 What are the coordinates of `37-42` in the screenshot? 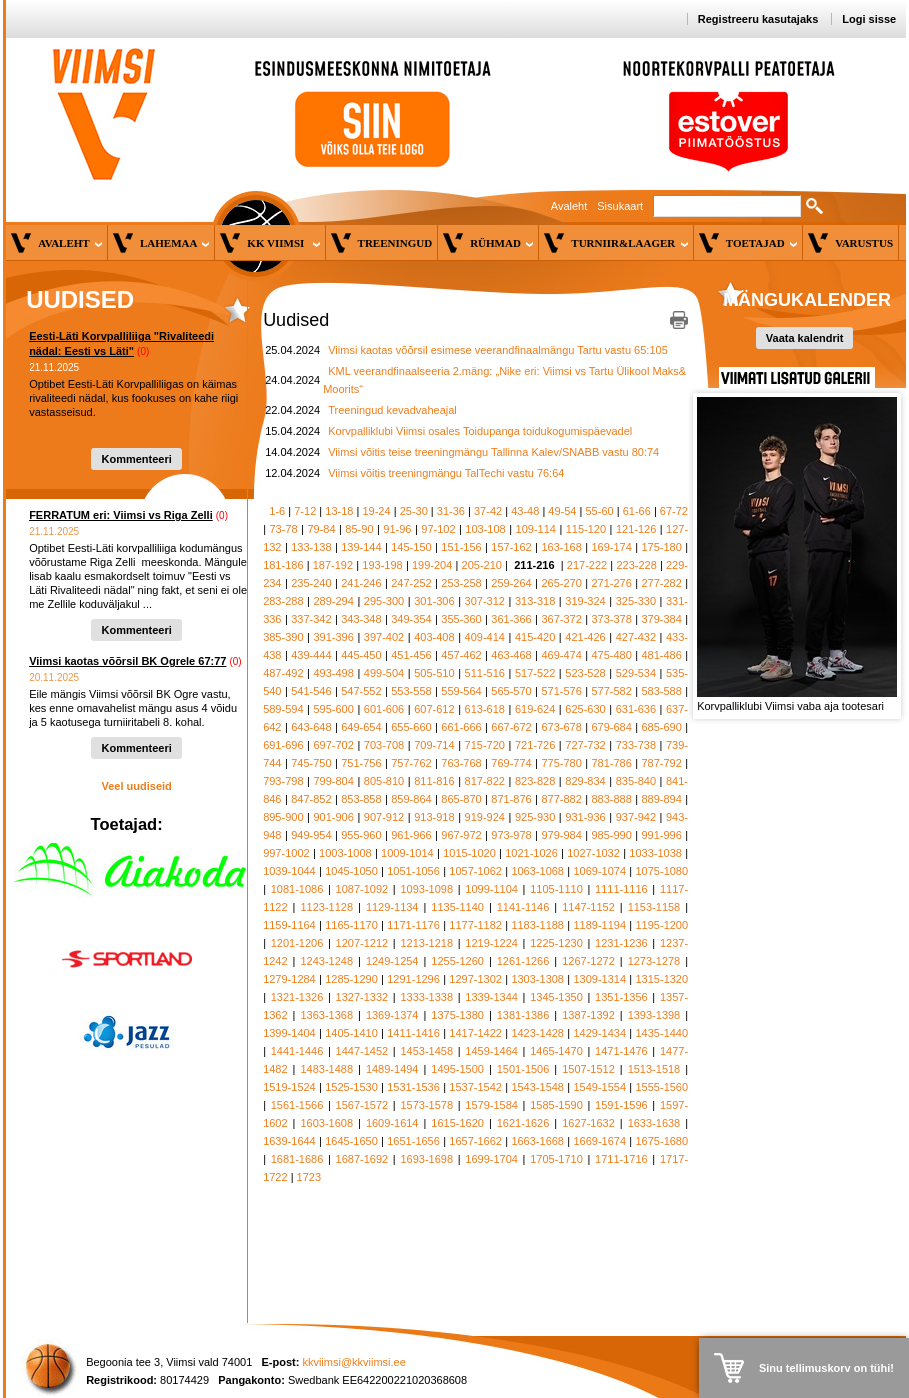 It's located at (488, 511).